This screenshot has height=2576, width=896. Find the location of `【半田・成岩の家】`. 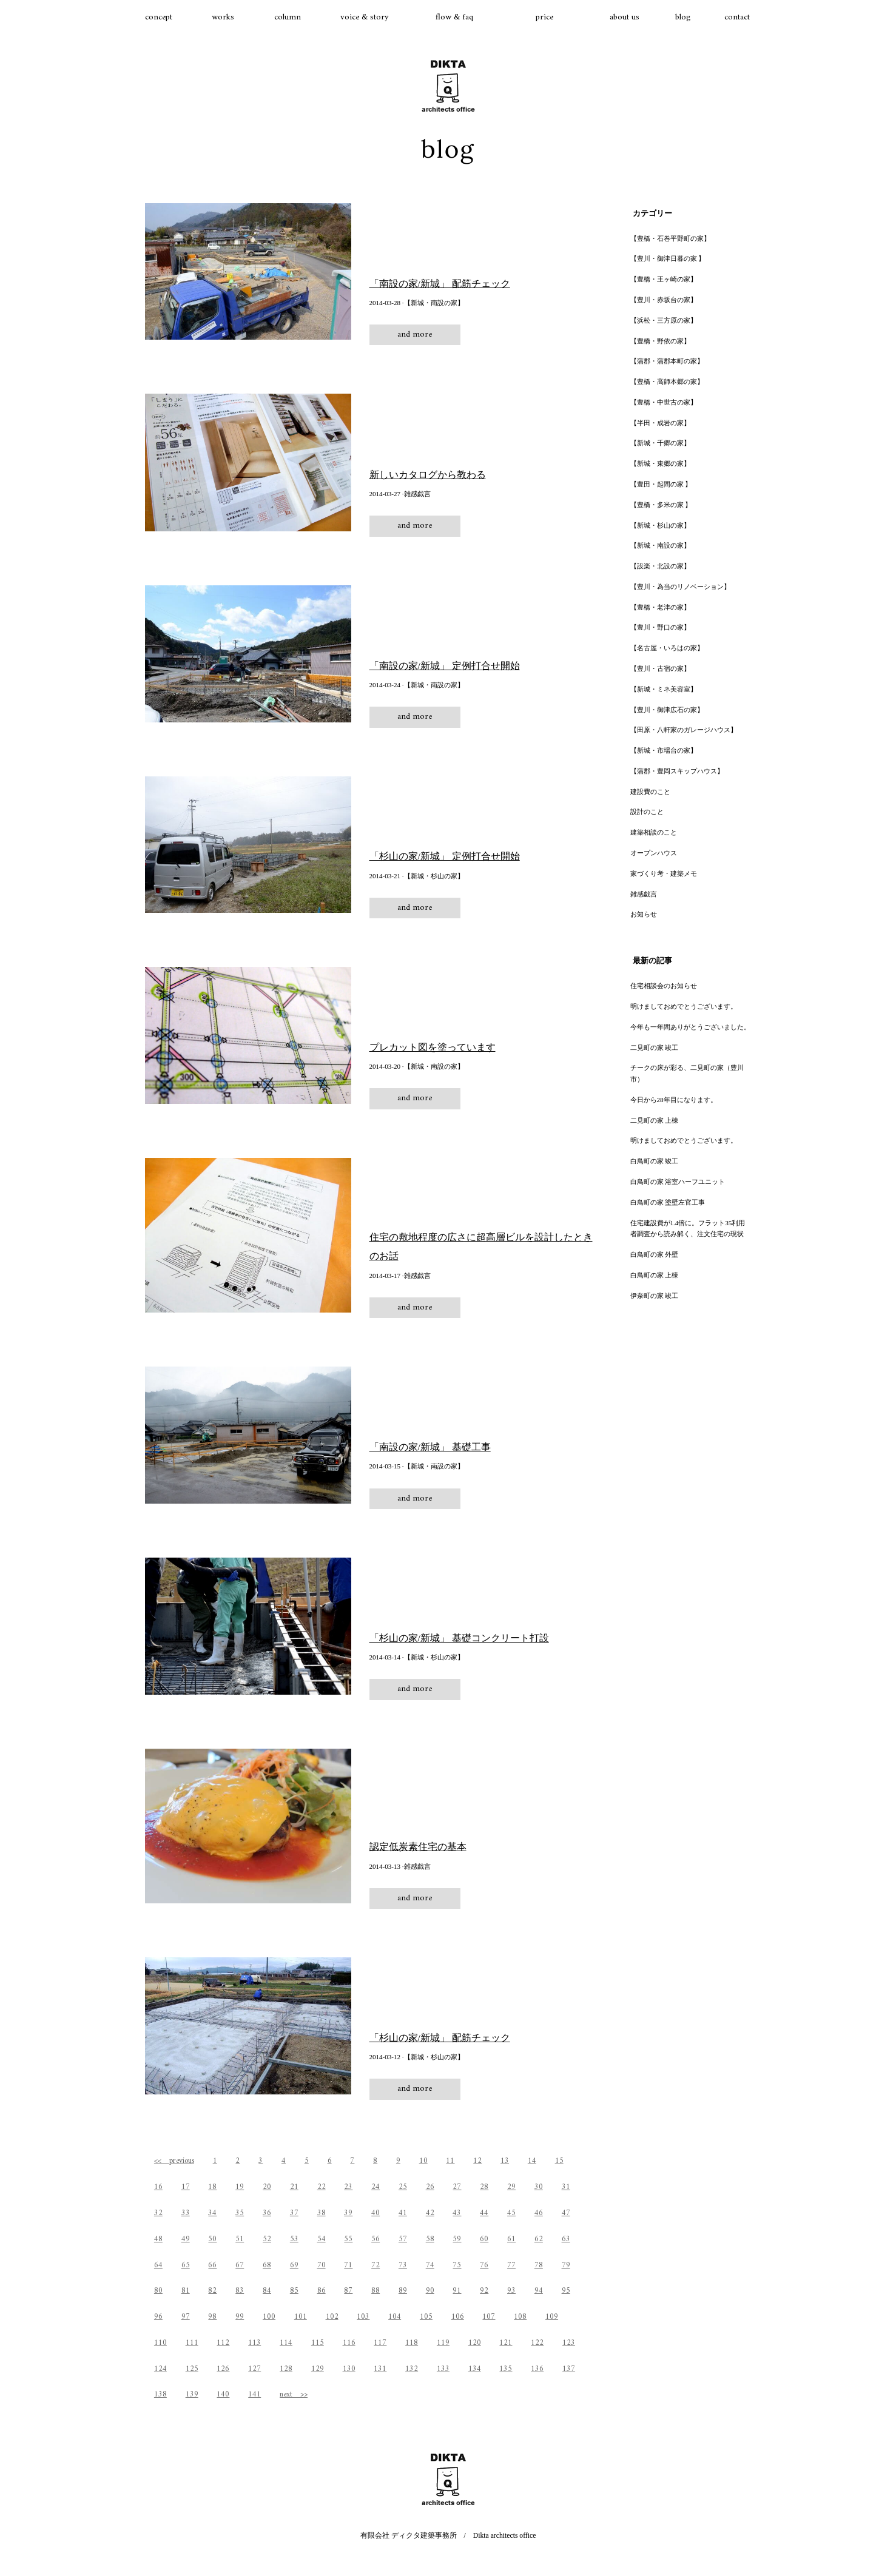

【半田・成岩の家】 is located at coordinates (660, 422).